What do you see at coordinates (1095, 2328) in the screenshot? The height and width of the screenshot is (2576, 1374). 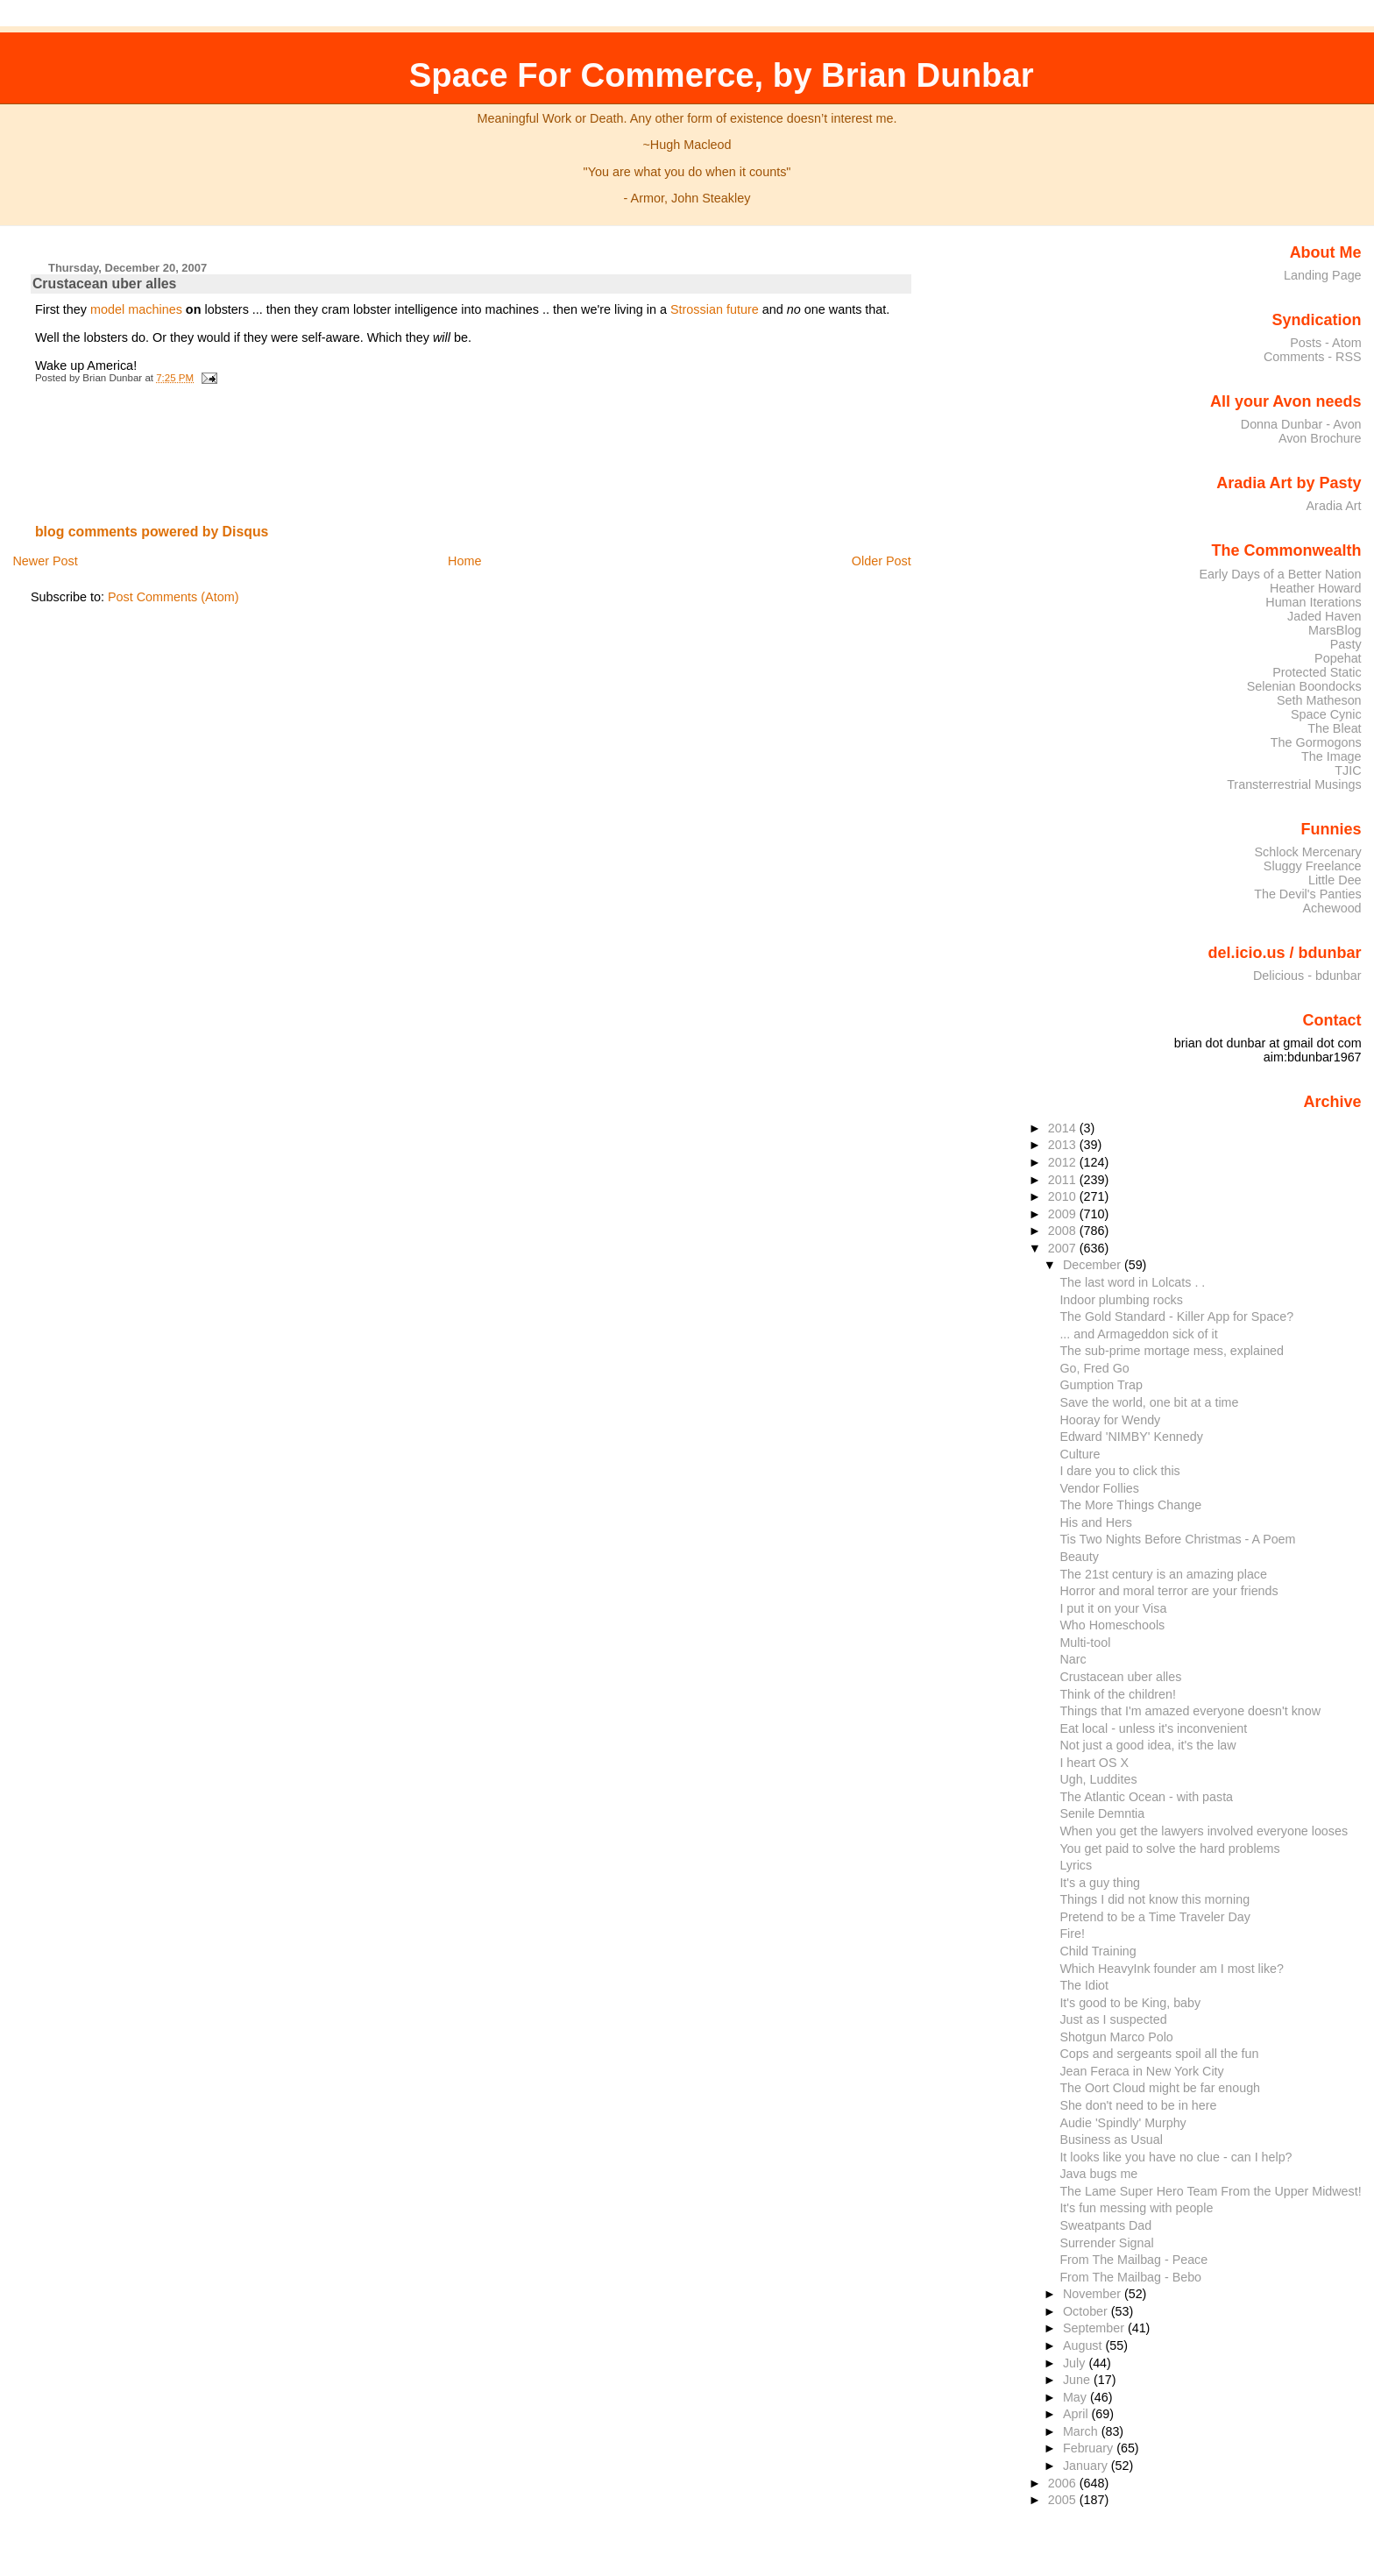 I see `September` at bounding box center [1095, 2328].